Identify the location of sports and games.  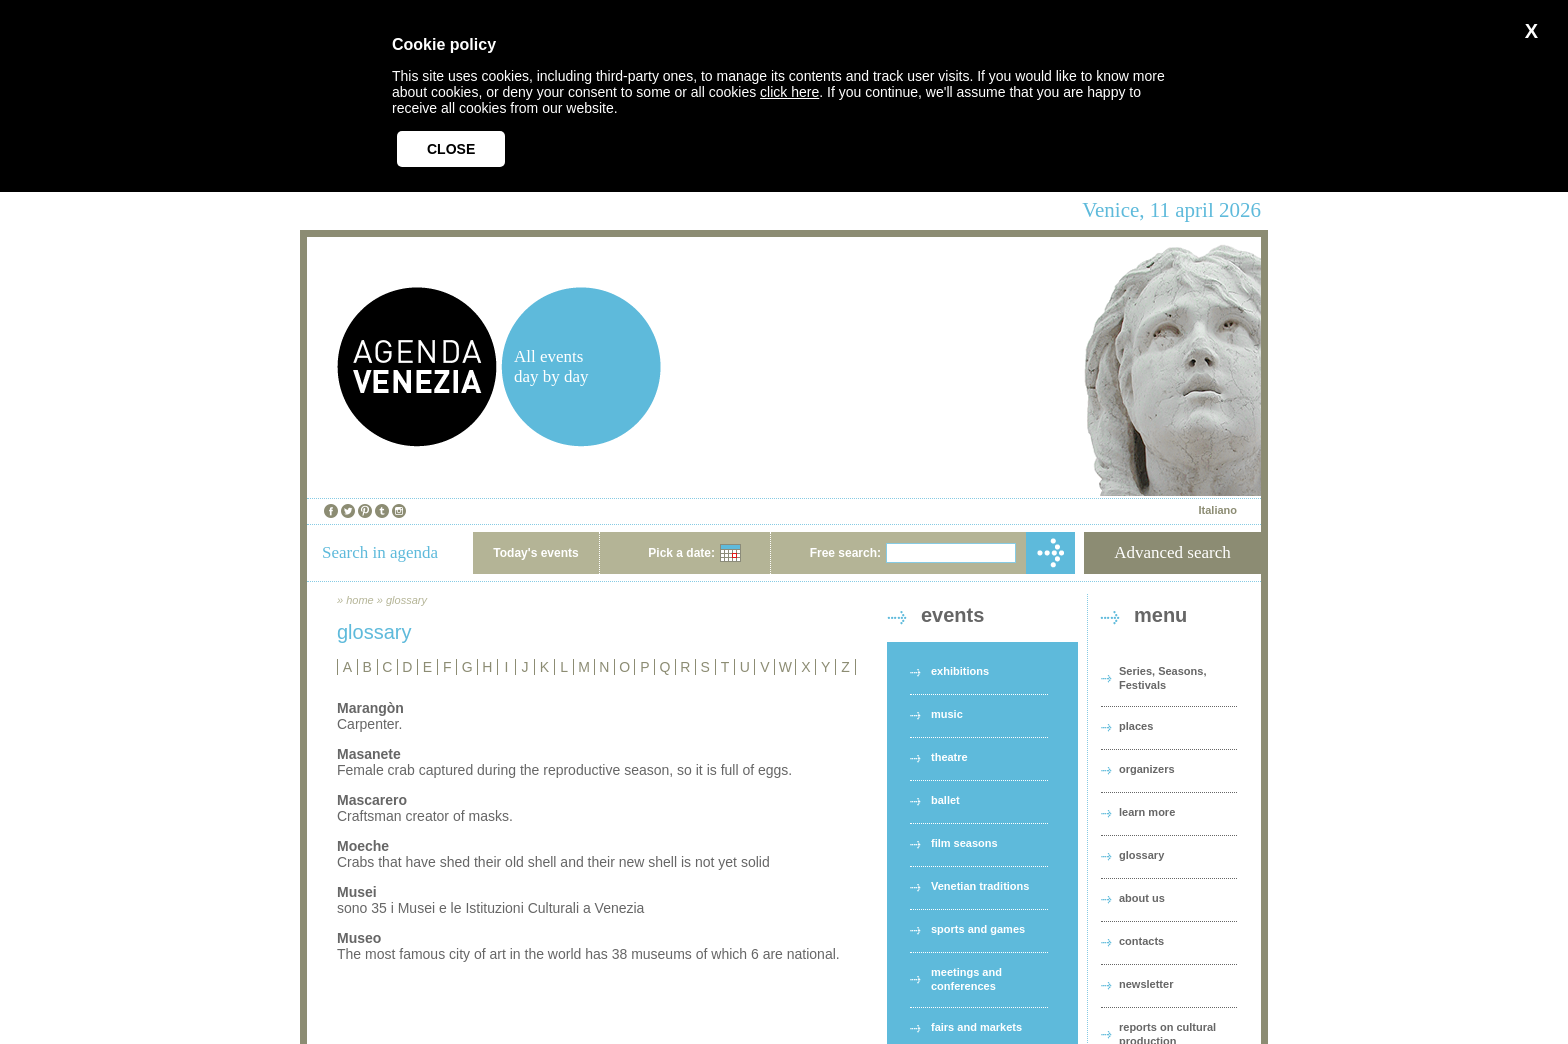
(978, 929).